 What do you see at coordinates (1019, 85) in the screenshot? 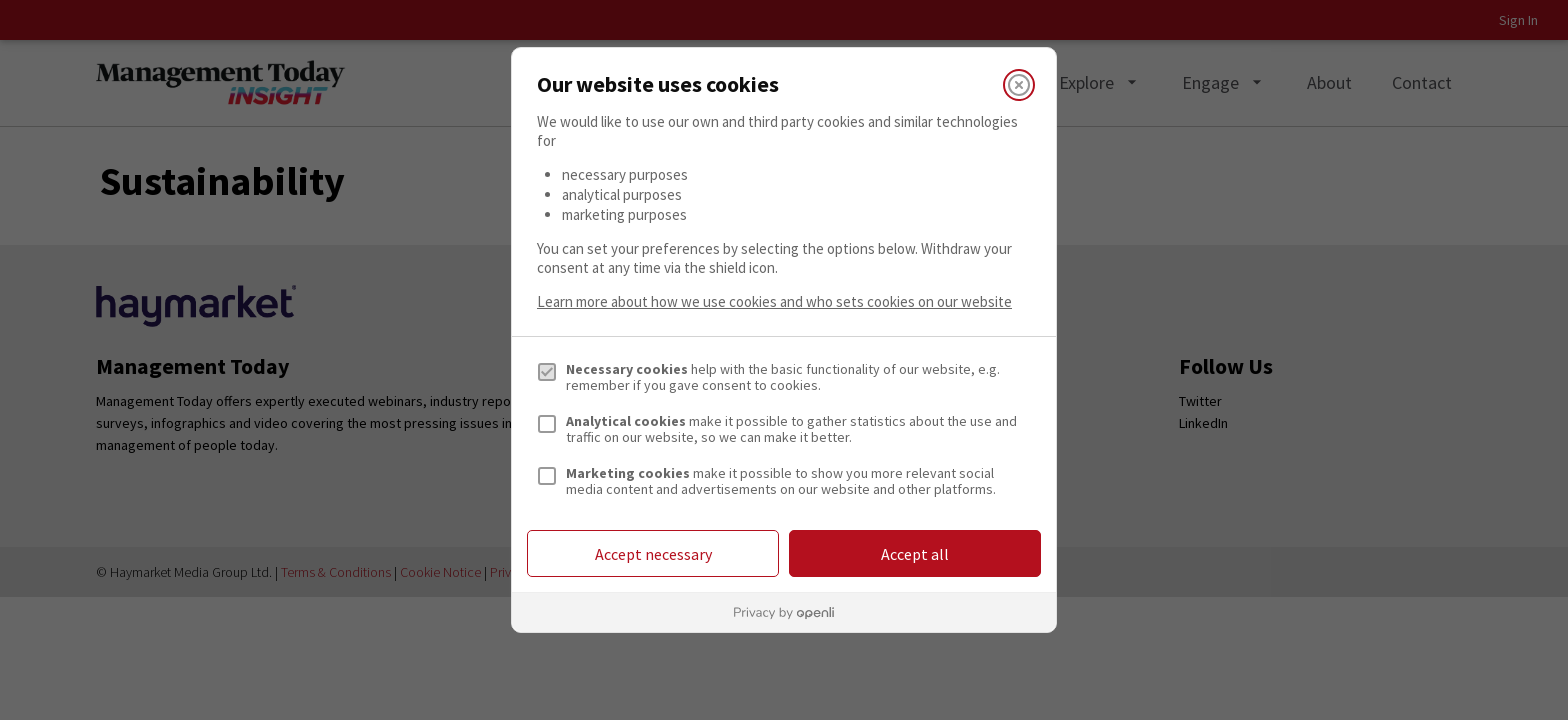
I see `[Close]` at bounding box center [1019, 85].